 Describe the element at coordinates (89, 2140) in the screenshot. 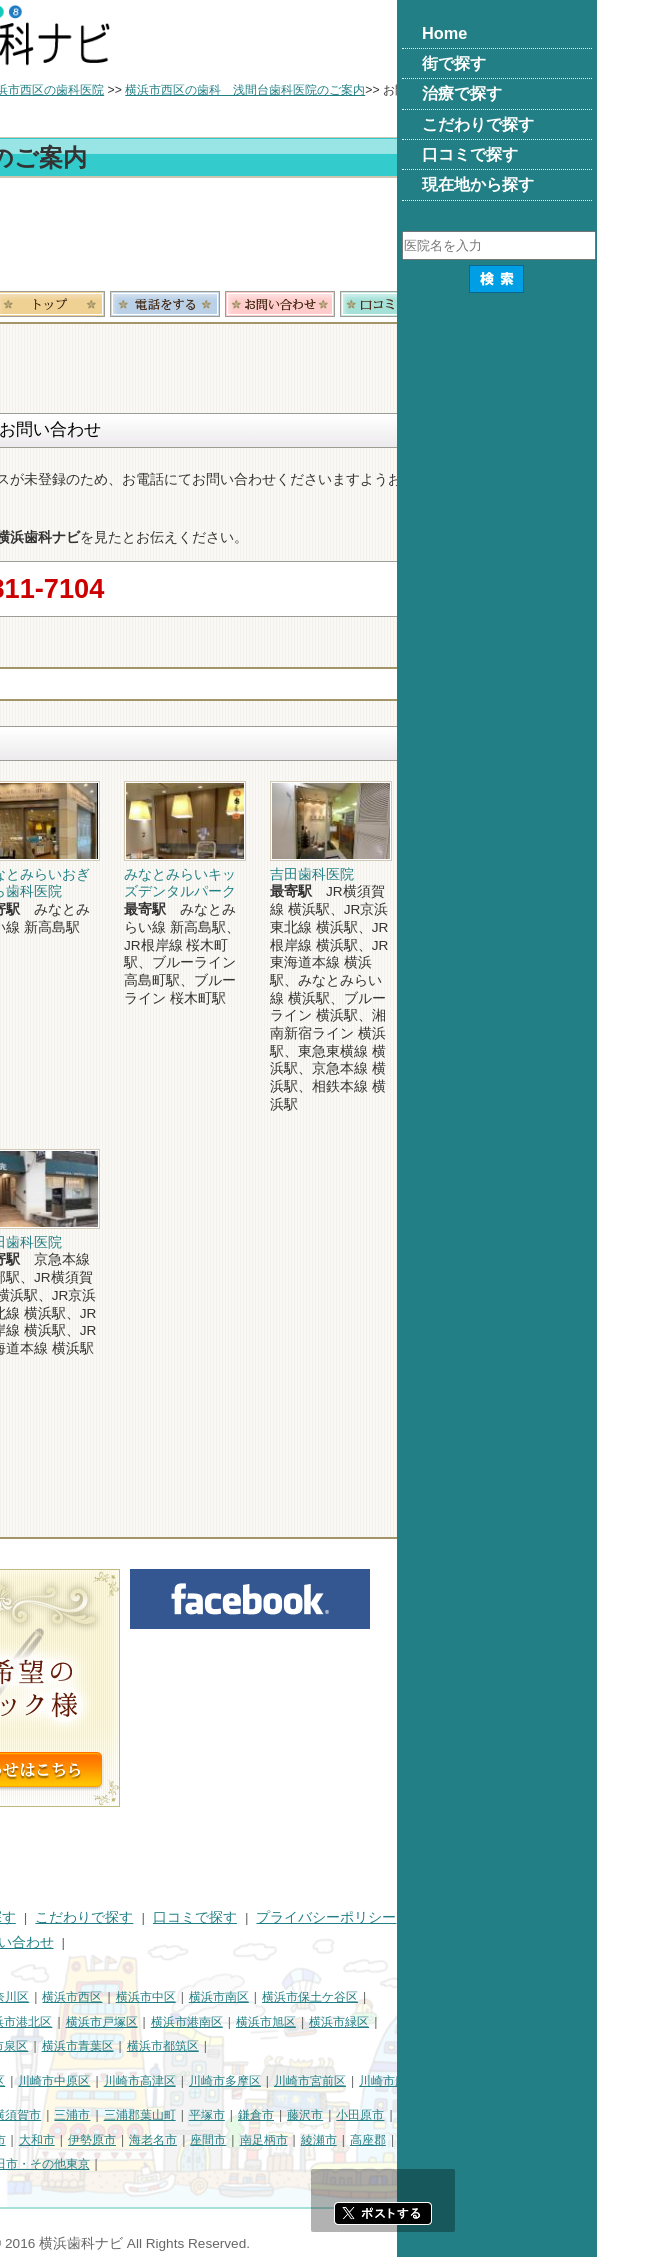

I see `逗子市` at that location.